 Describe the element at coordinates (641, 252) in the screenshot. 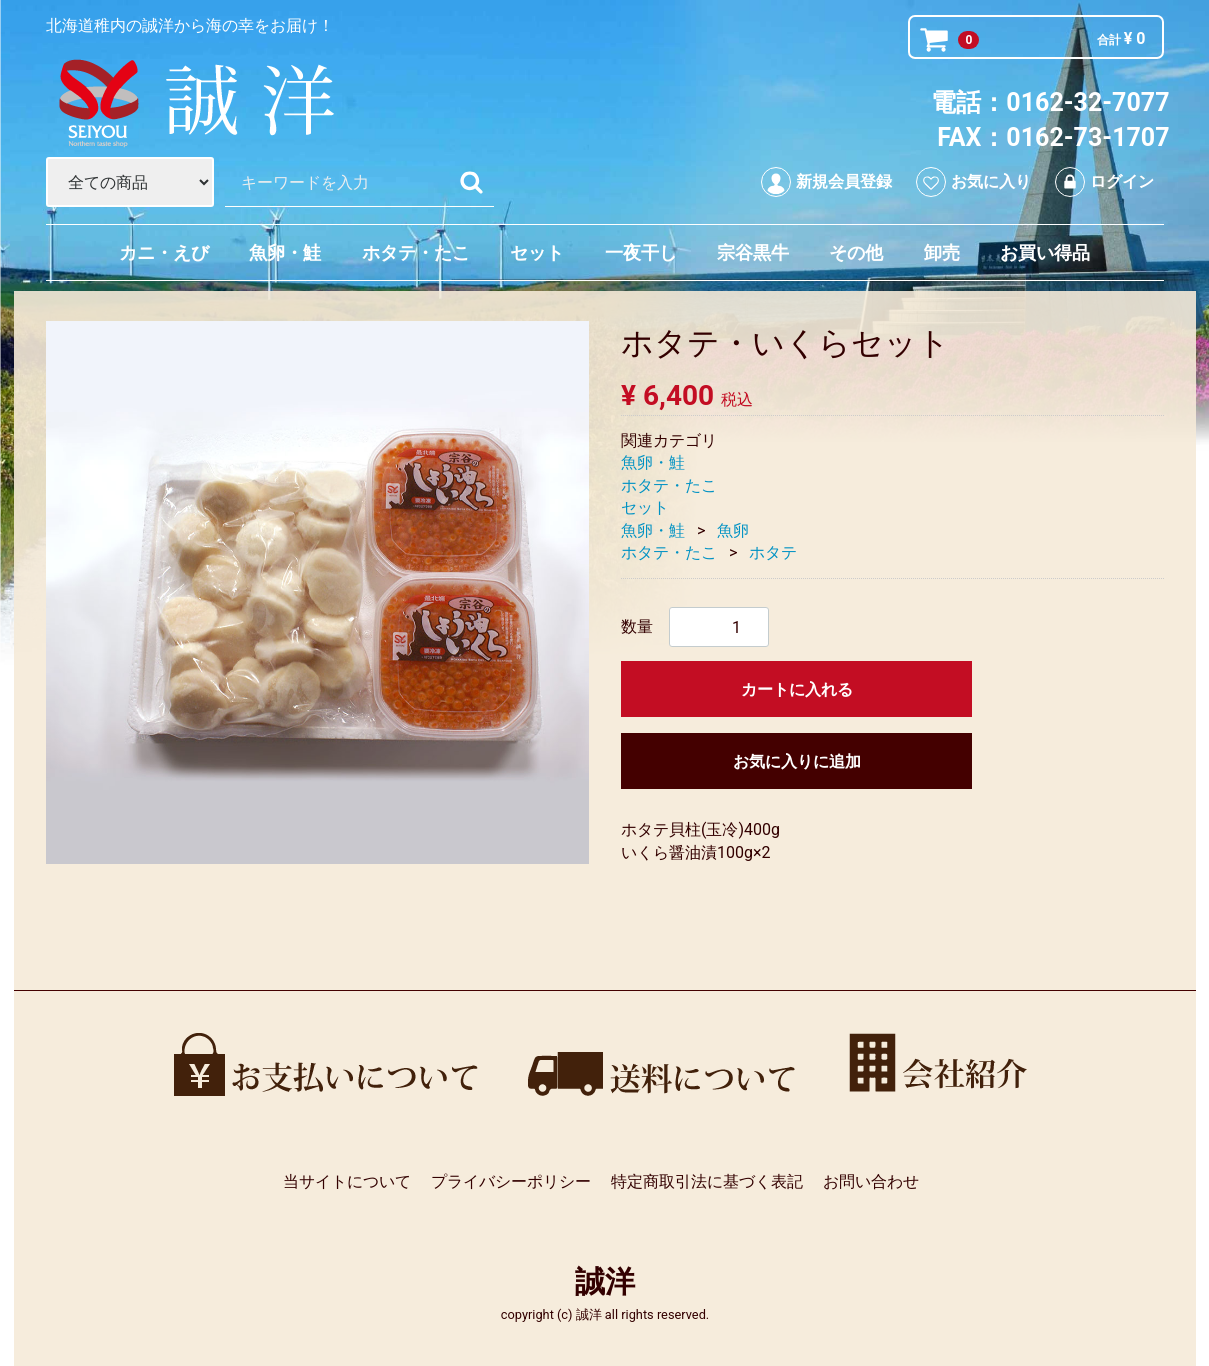

I see `一夜干し` at that location.